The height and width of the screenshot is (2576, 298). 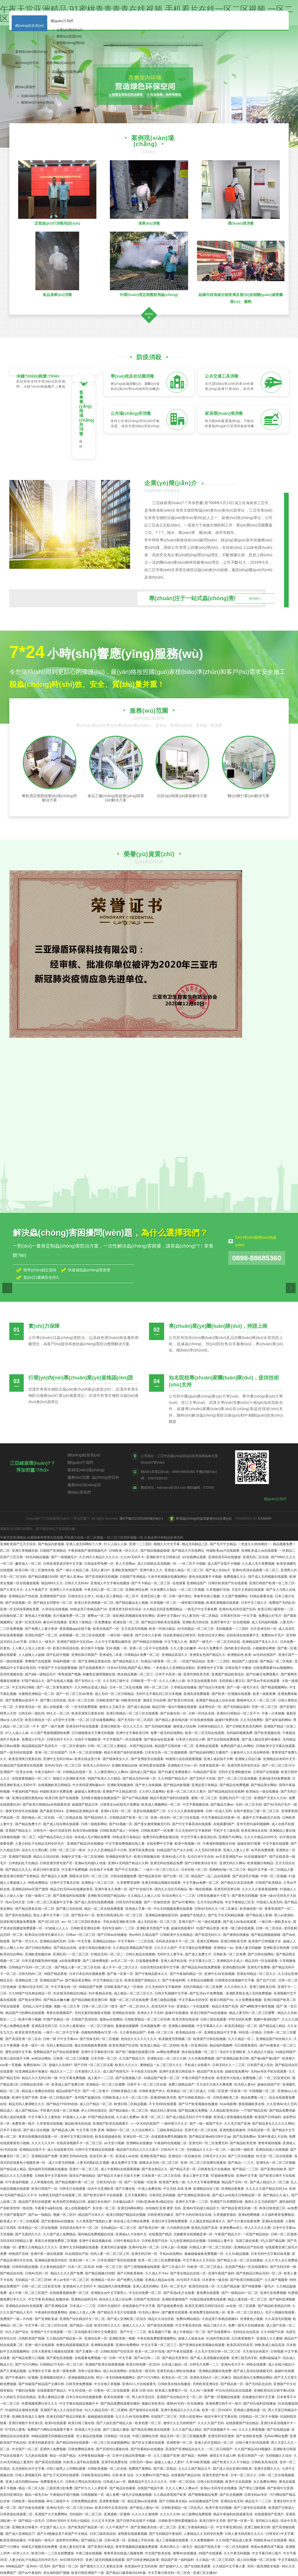 What do you see at coordinates (120, 1635) in the screenshot?
I see `一级日韩一级欧美` at bounding box center [120, 1635].